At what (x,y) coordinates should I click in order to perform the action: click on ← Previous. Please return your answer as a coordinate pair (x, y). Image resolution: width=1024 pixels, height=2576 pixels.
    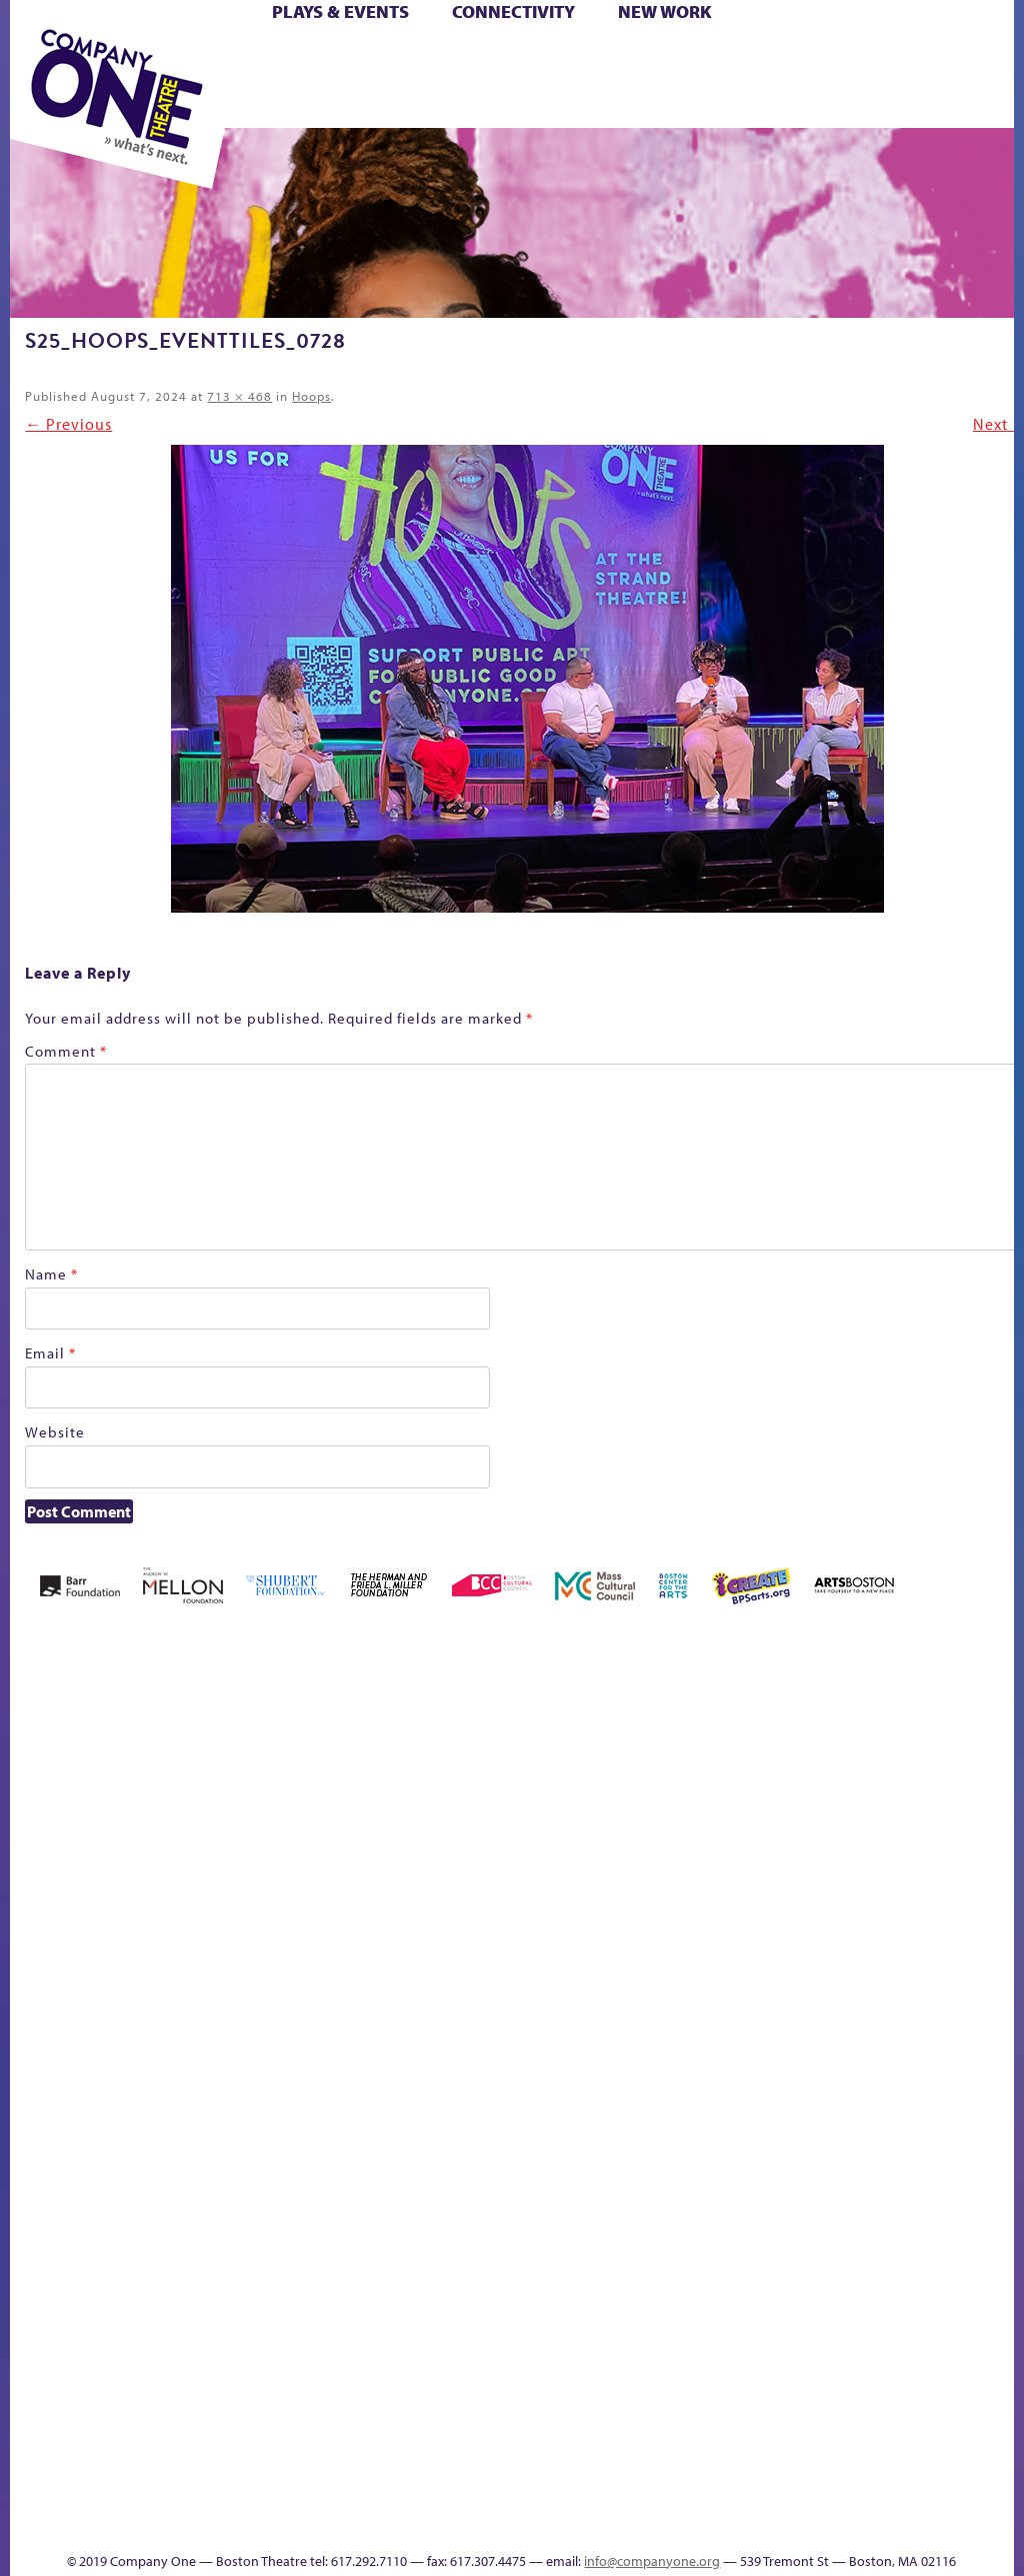
    Looking at the image, I should click on (68, 424).